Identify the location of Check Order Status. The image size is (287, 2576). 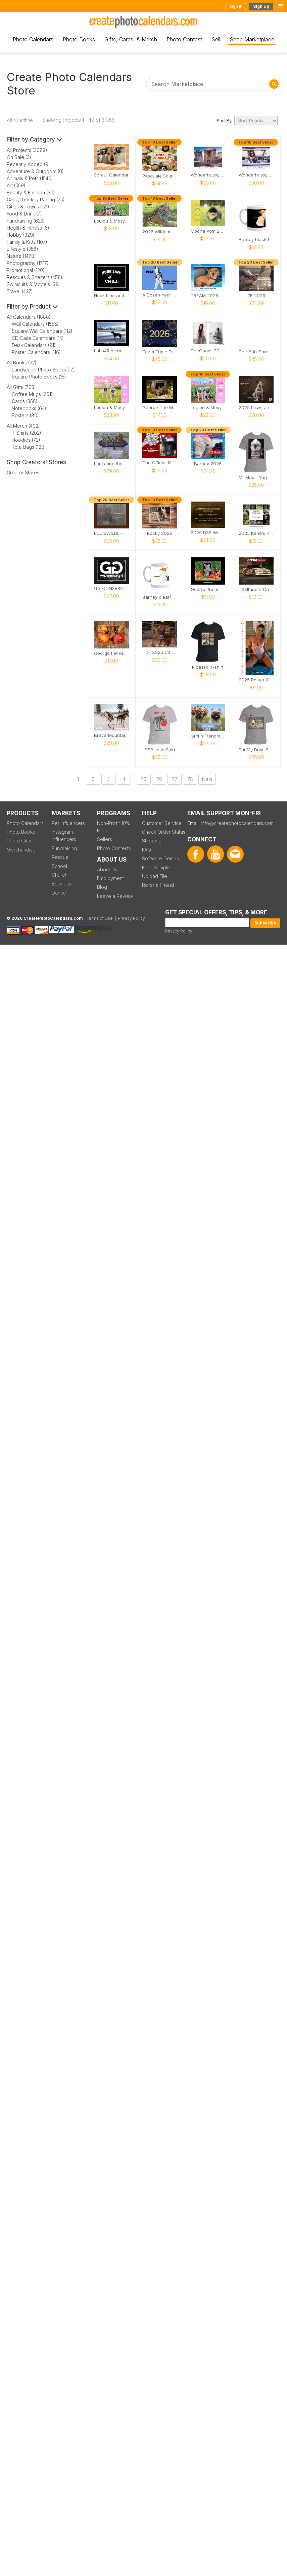
(163, 832).